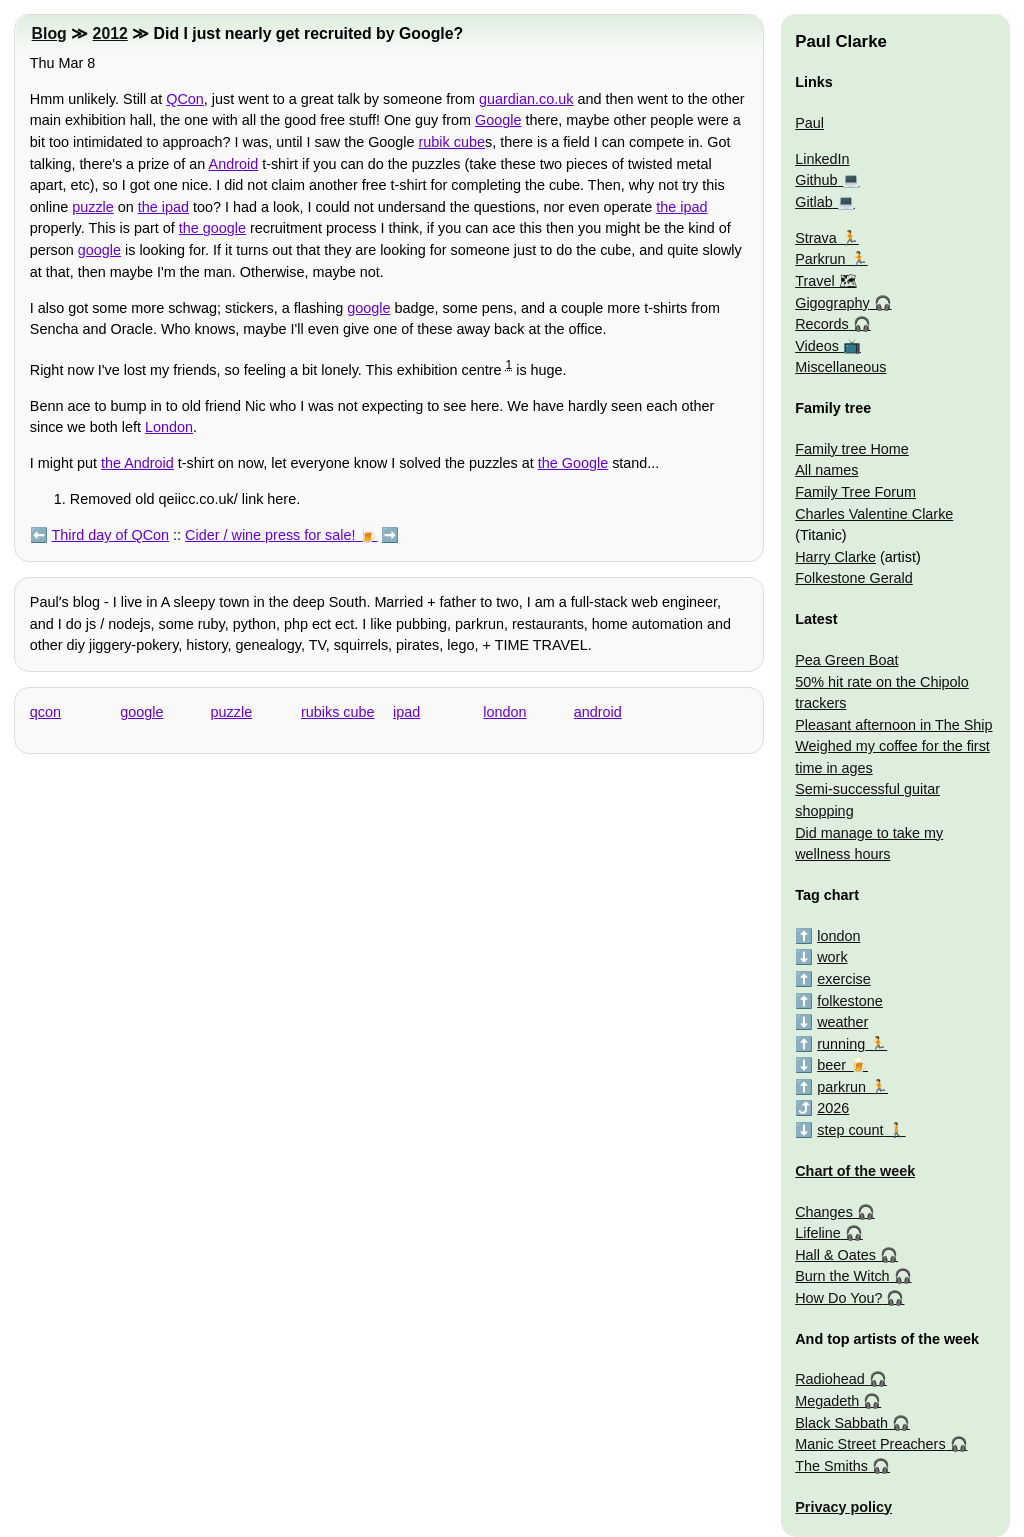 The height and width of the screenshot is (1537, 1024). I want to click on Parkrun, so click(820, 259).